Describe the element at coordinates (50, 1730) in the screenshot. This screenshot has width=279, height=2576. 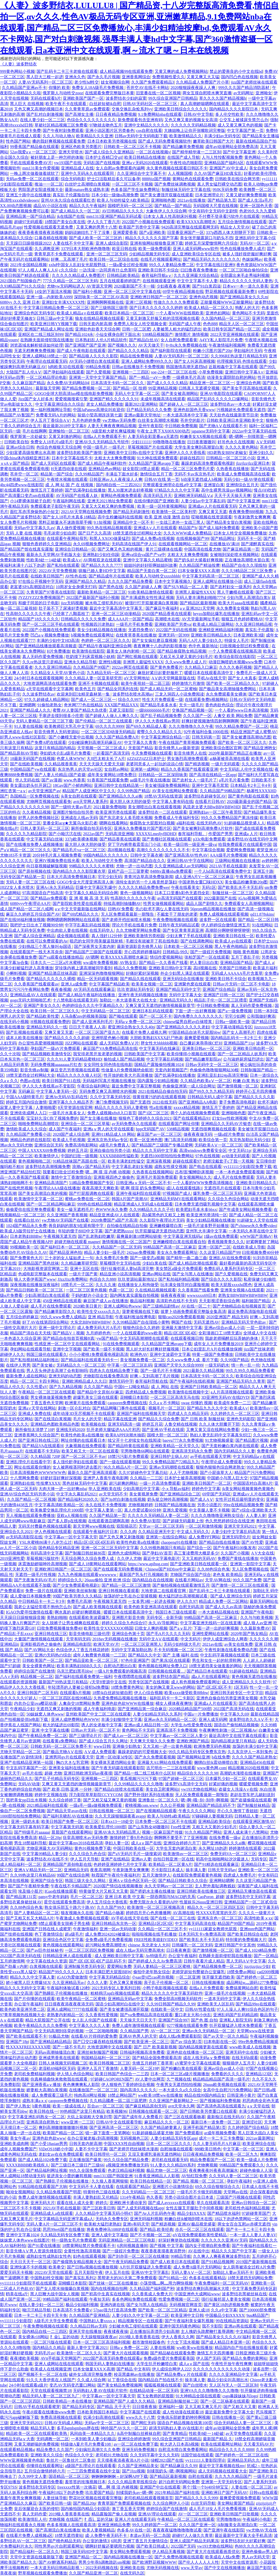
I see `亚洲 中文字幕在线播` at that location.